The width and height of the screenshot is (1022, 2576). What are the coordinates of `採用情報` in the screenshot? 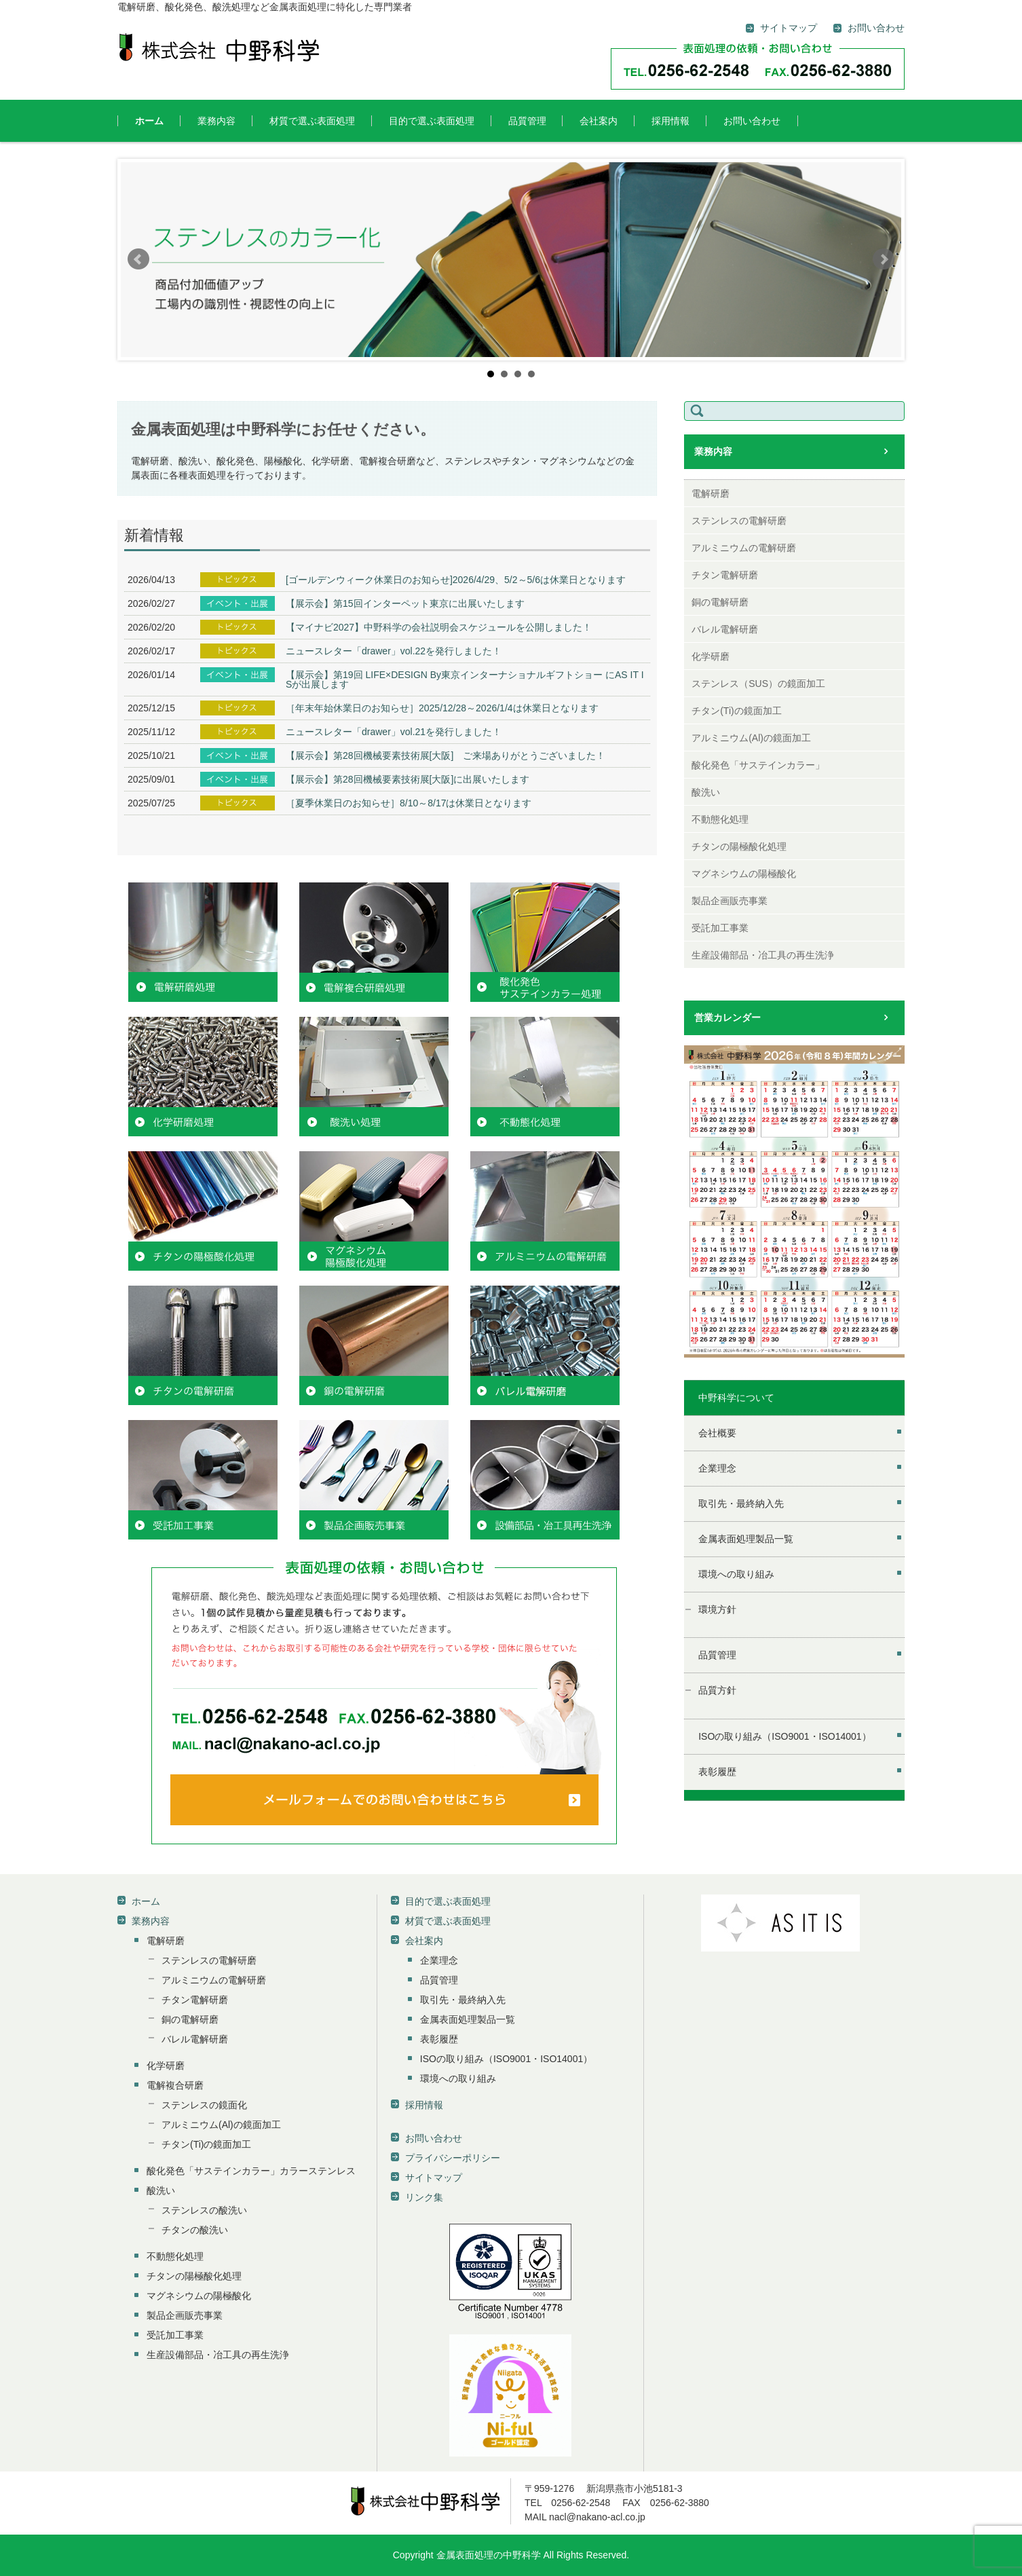 It's located at (670, 120).